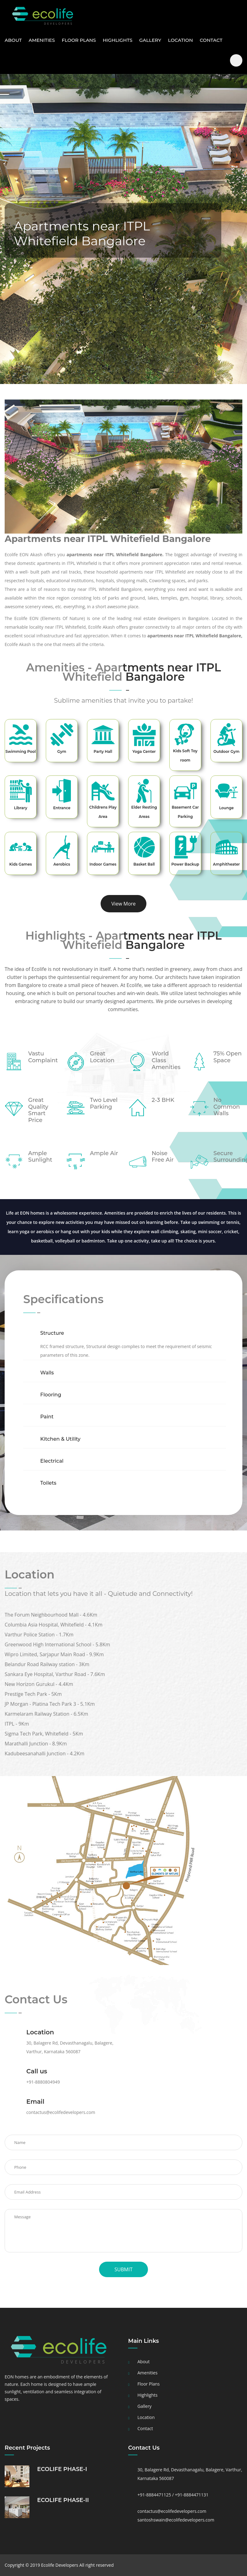 The width and height of the screenshot is (247, 2576). I want to click on Kids Soft Toy room, so click(185, 755).